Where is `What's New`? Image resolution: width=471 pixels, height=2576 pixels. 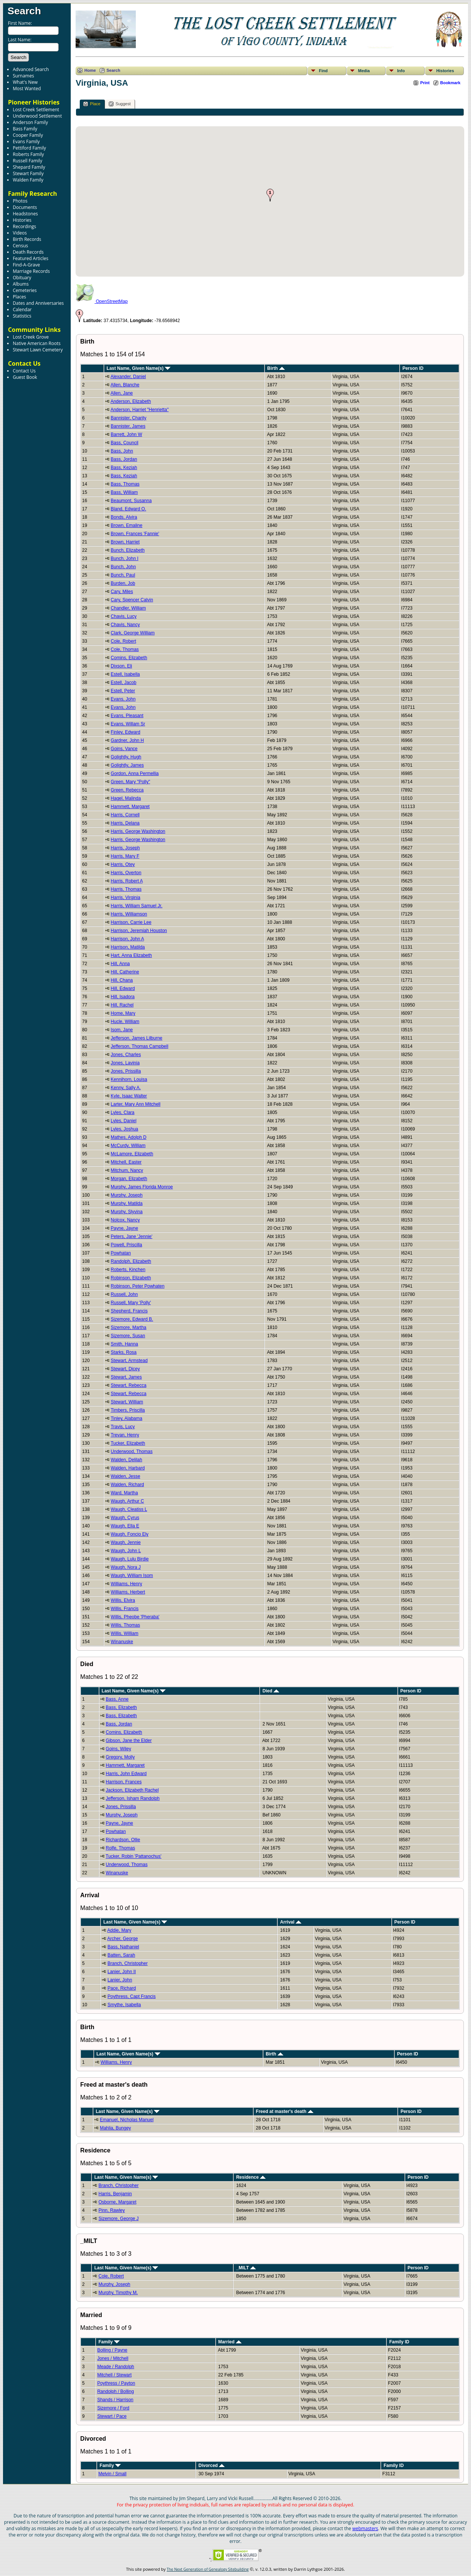 What's New is located at coordinates (25, 82).